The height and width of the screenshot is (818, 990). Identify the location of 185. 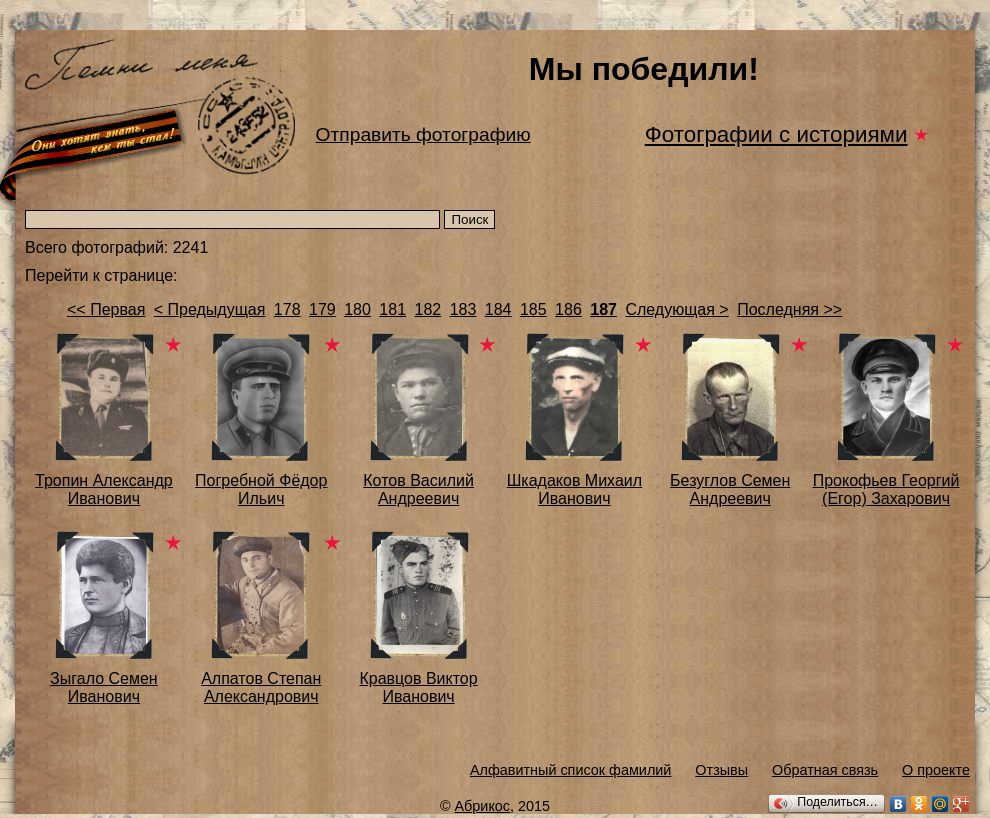
(533, 309).